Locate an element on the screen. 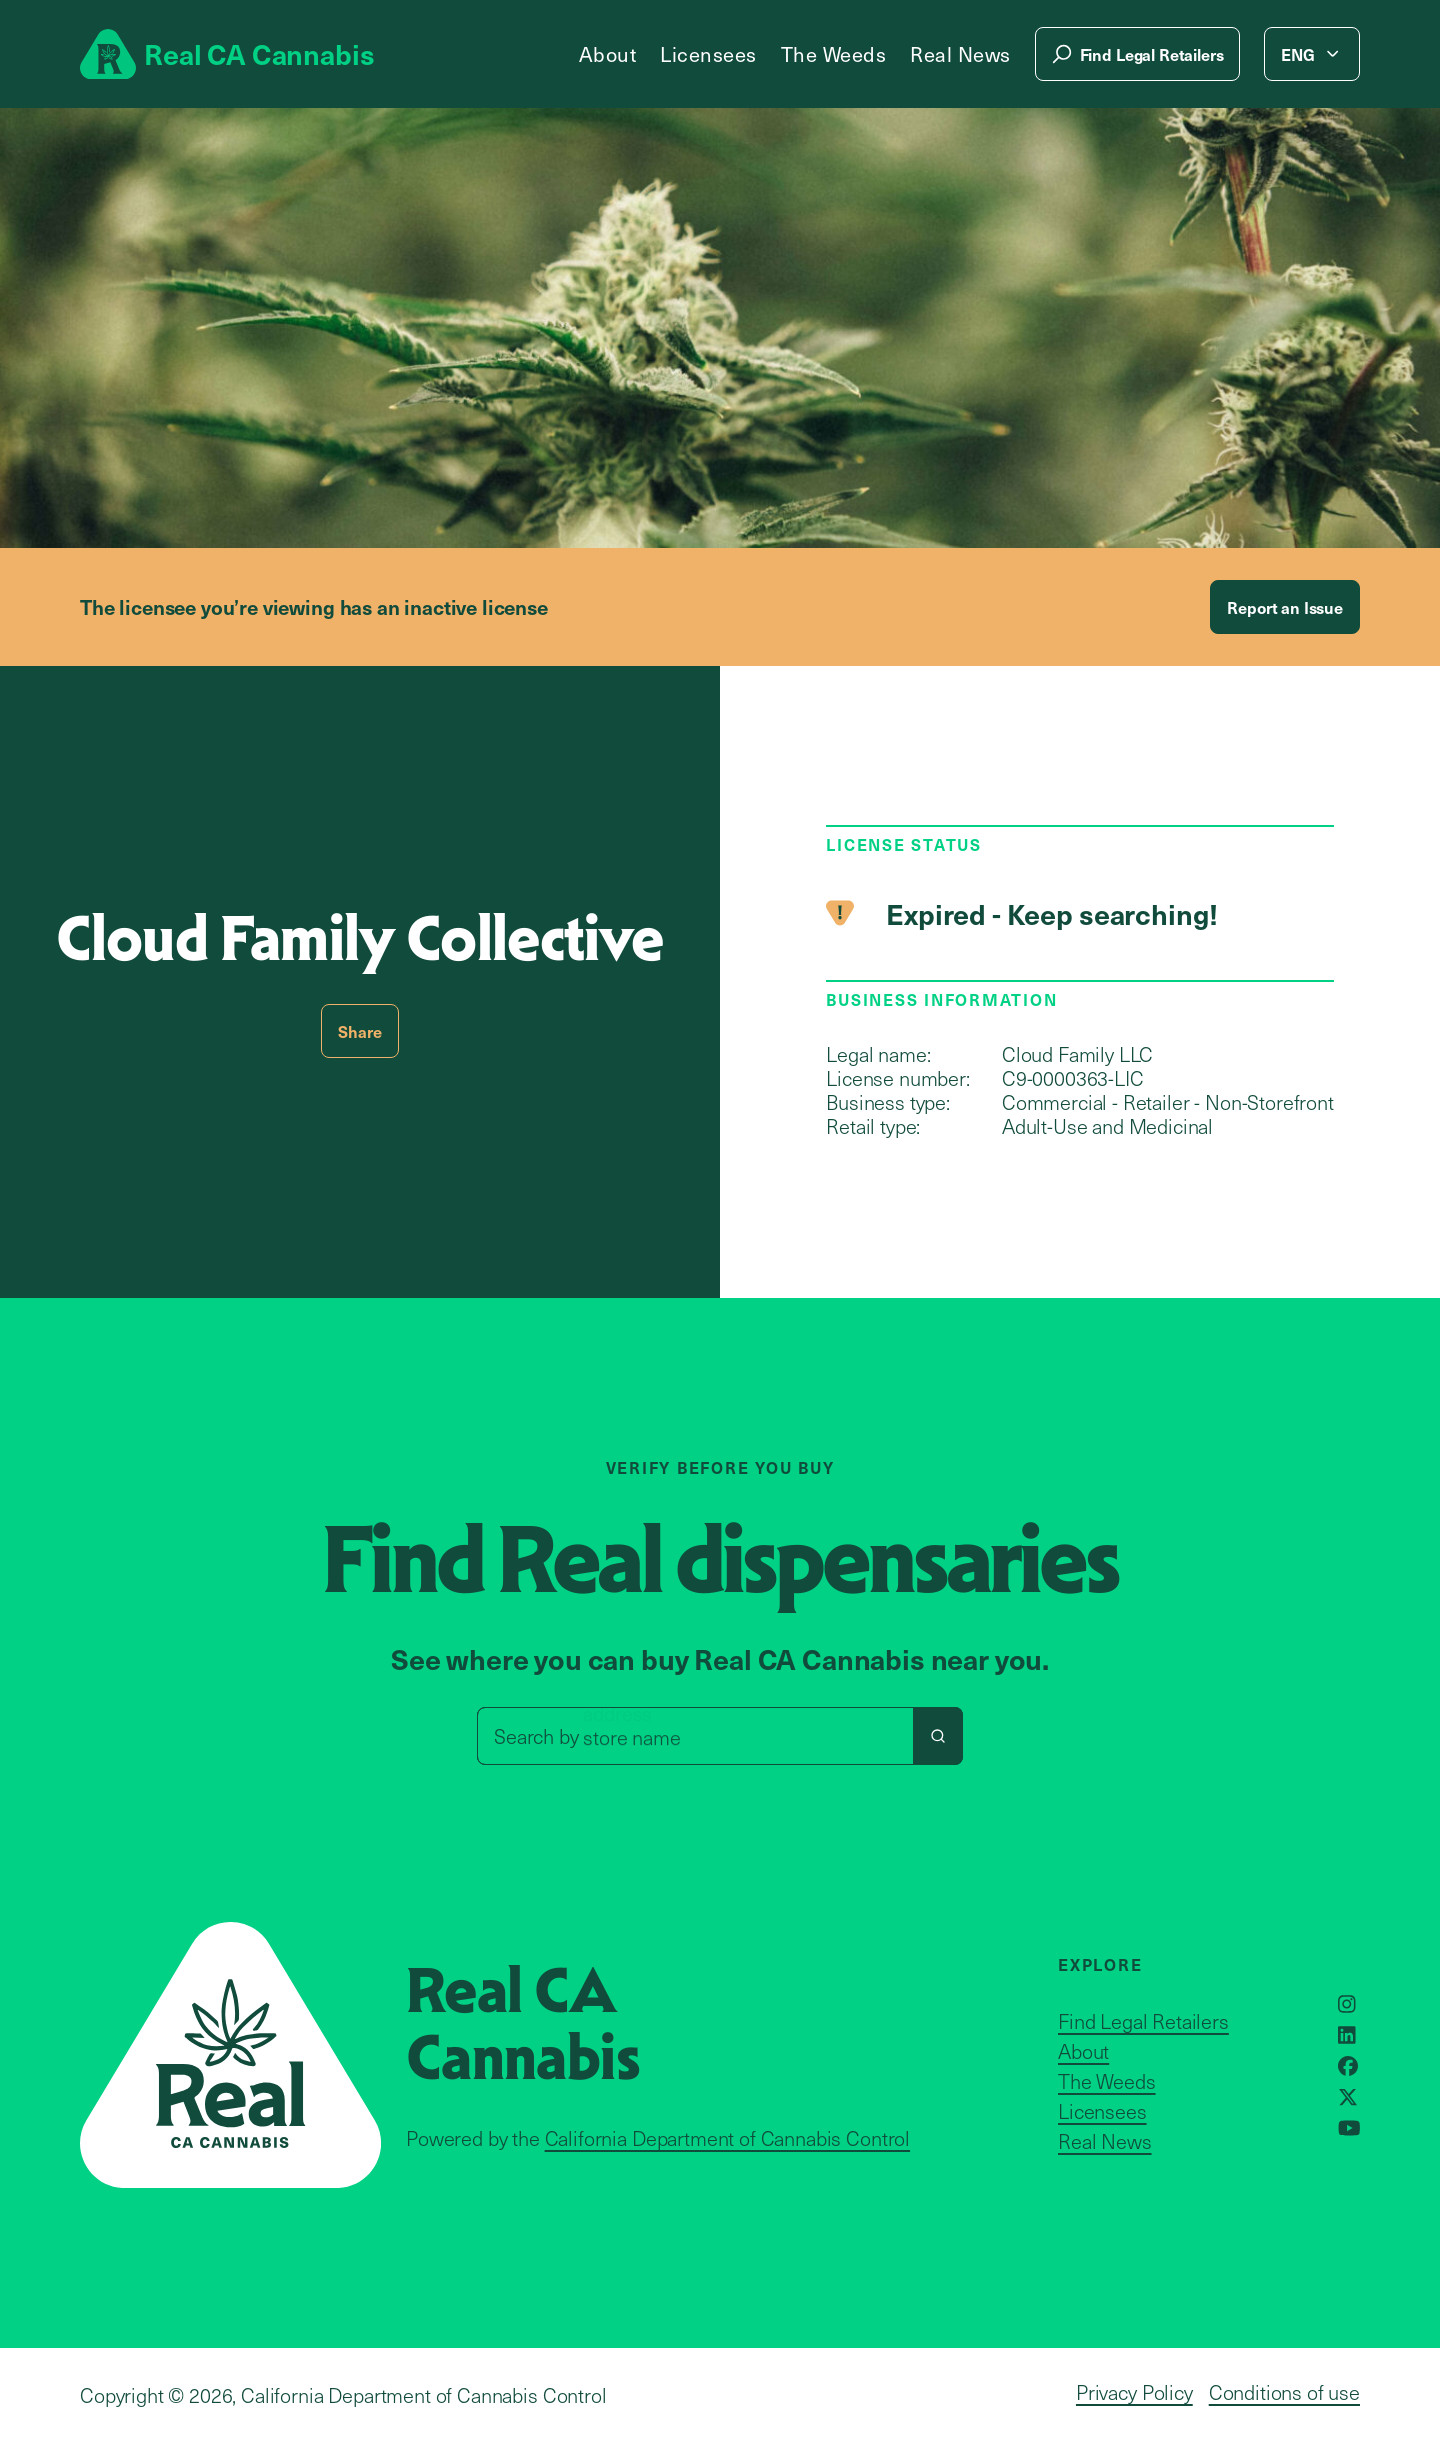  Report an Issue is located at coordinates (1285, 607).